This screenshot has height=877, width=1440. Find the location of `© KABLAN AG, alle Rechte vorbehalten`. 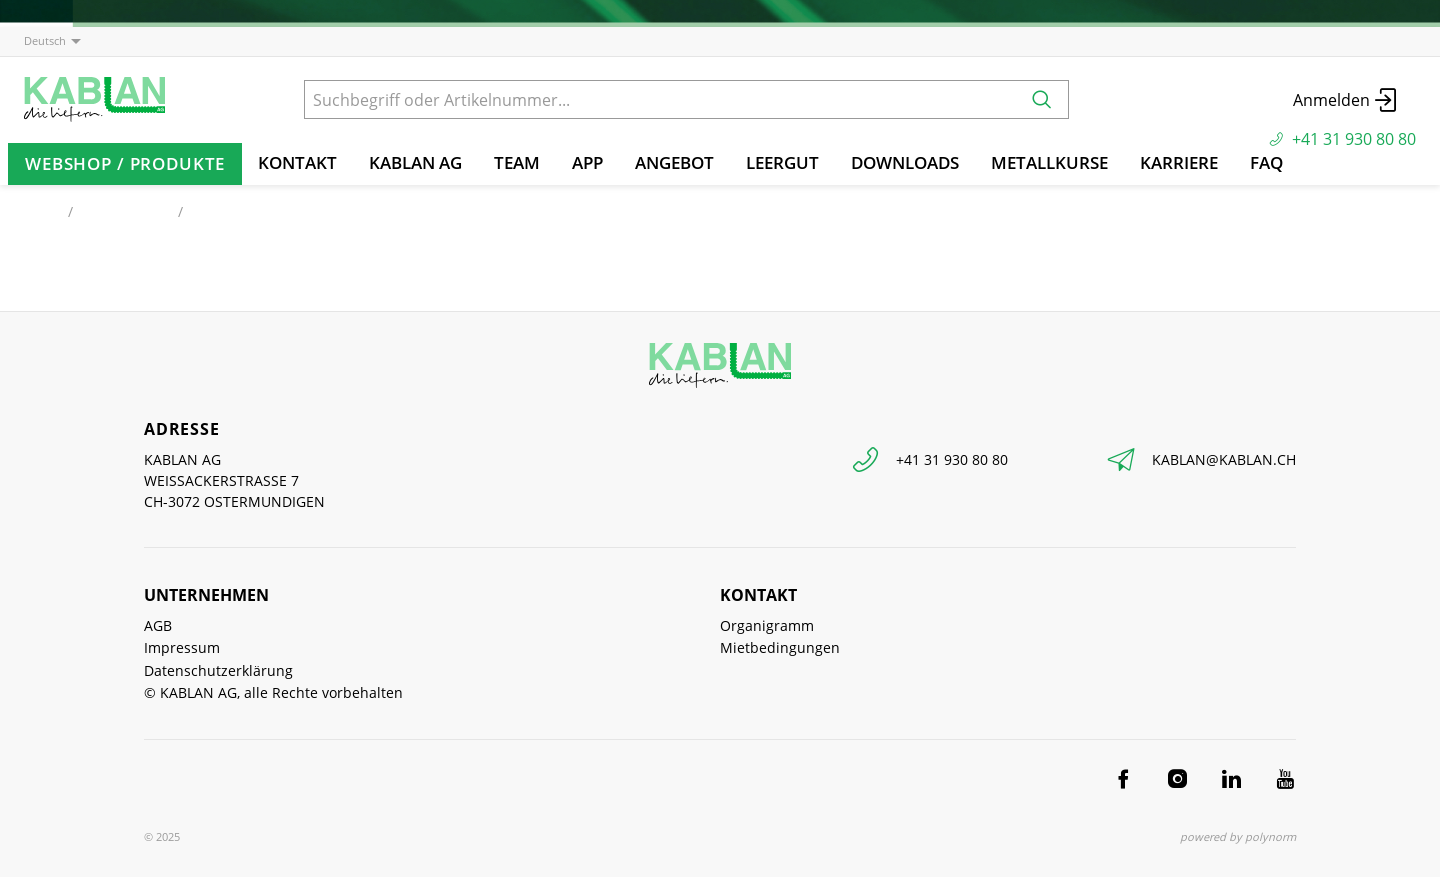

© KABLAN AG, alle Rechte vorbehalten is located at coordinates (273, 692).